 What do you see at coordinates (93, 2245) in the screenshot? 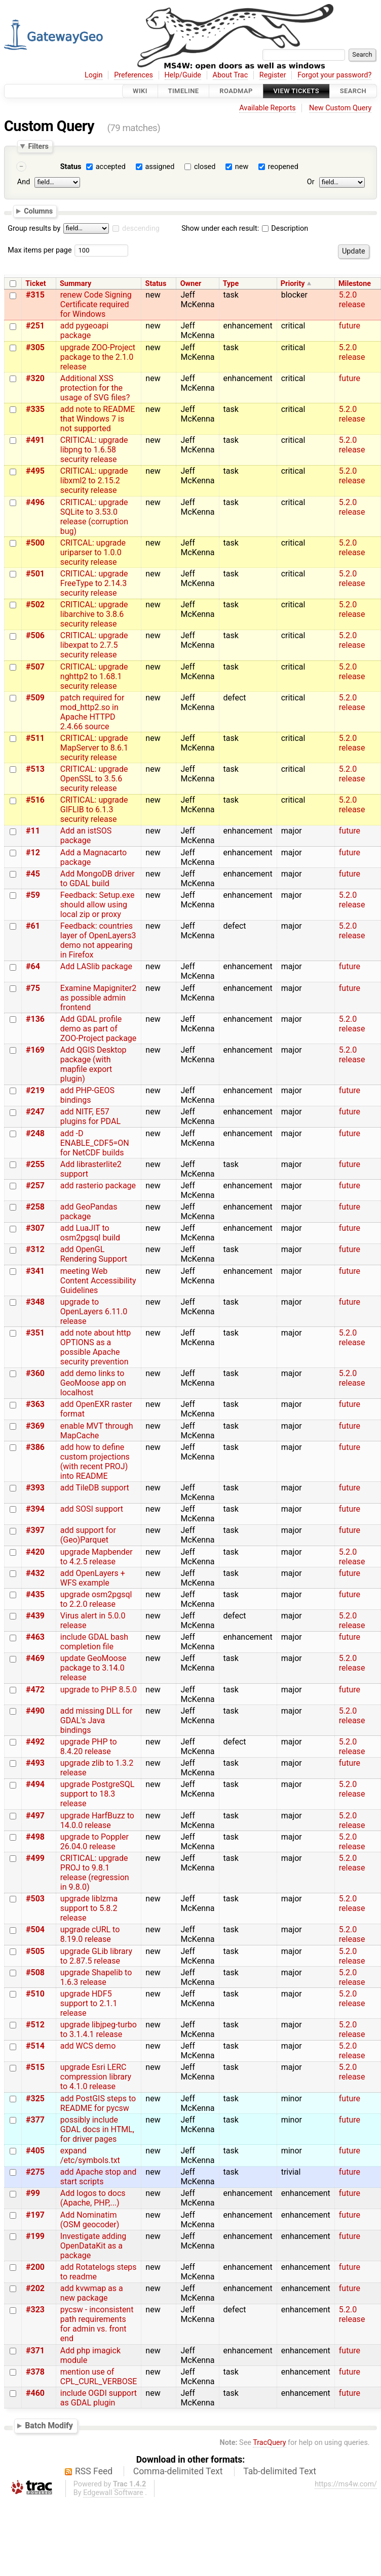
I see `Investigate adding OpenDataKit as a package` at bounding box center [93, 2245].